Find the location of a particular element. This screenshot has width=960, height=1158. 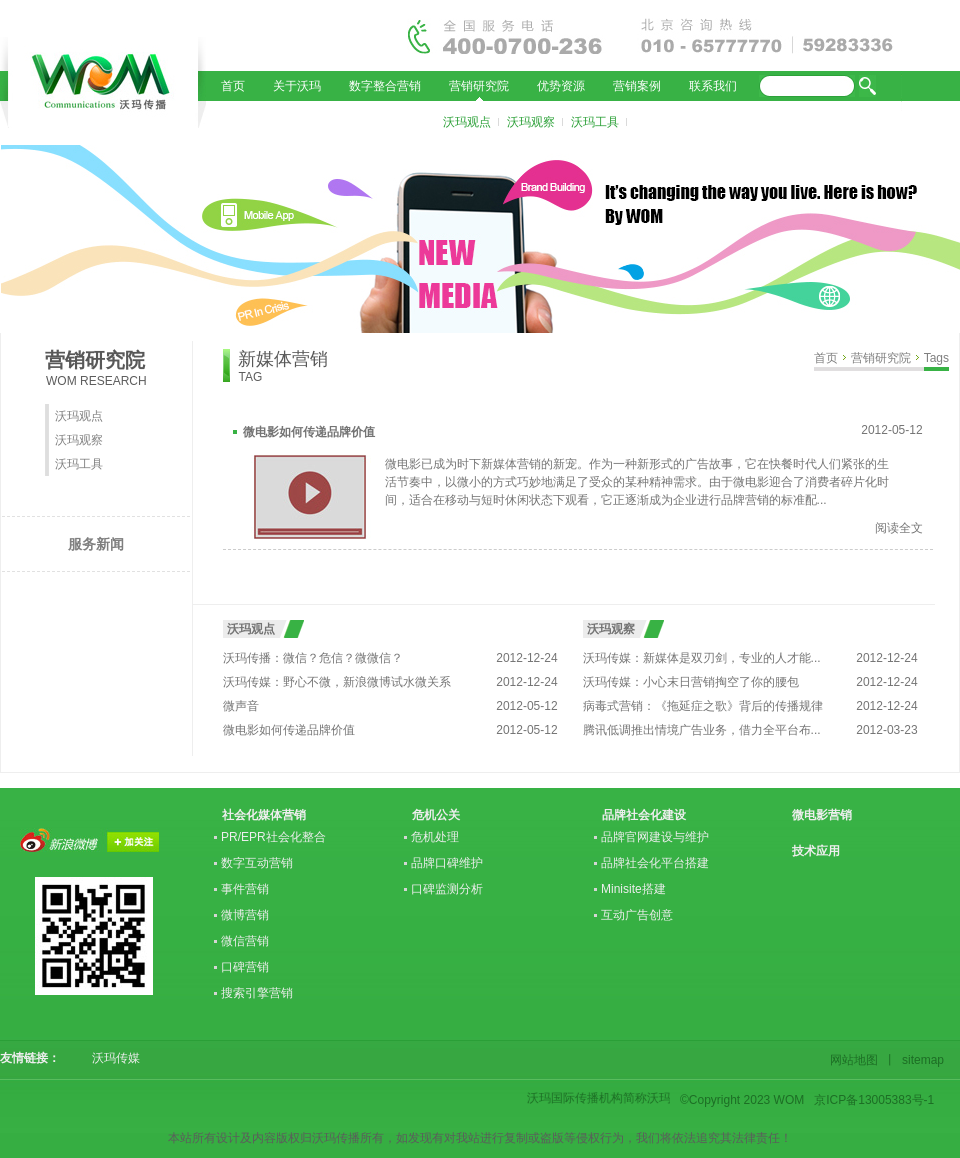

微电影营销 is located at coordinates (822, 815).